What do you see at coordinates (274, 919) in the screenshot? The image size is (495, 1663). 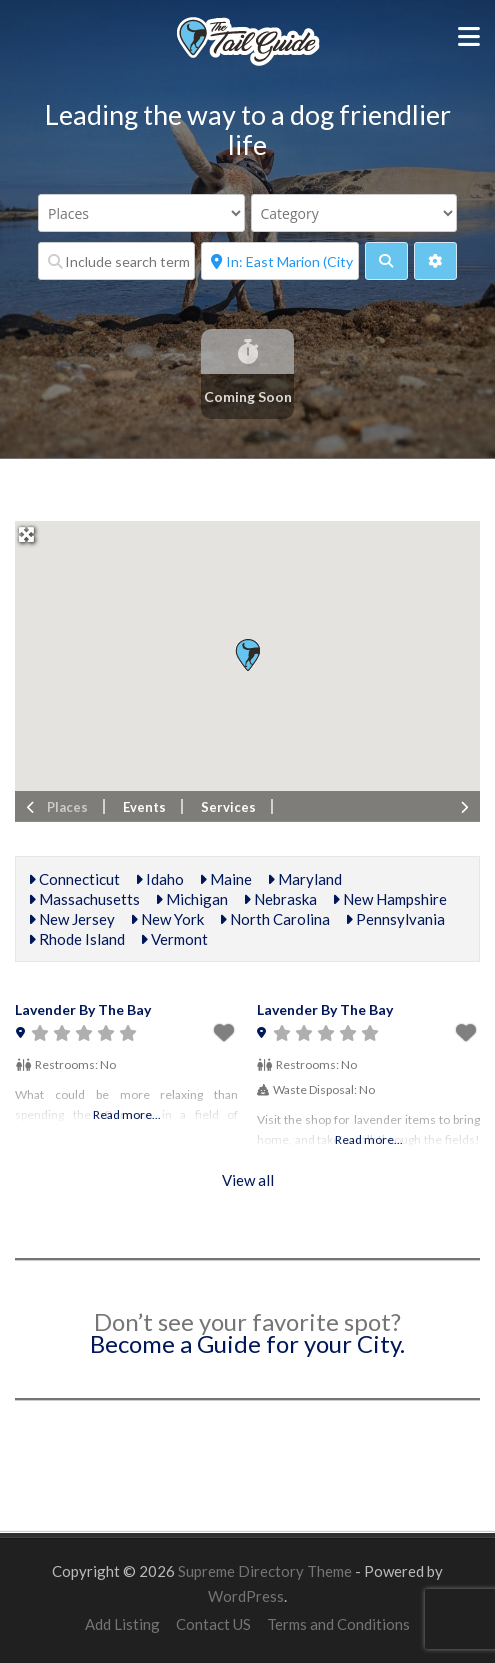 I see `North Carolina` at bounding box center [274, 919].